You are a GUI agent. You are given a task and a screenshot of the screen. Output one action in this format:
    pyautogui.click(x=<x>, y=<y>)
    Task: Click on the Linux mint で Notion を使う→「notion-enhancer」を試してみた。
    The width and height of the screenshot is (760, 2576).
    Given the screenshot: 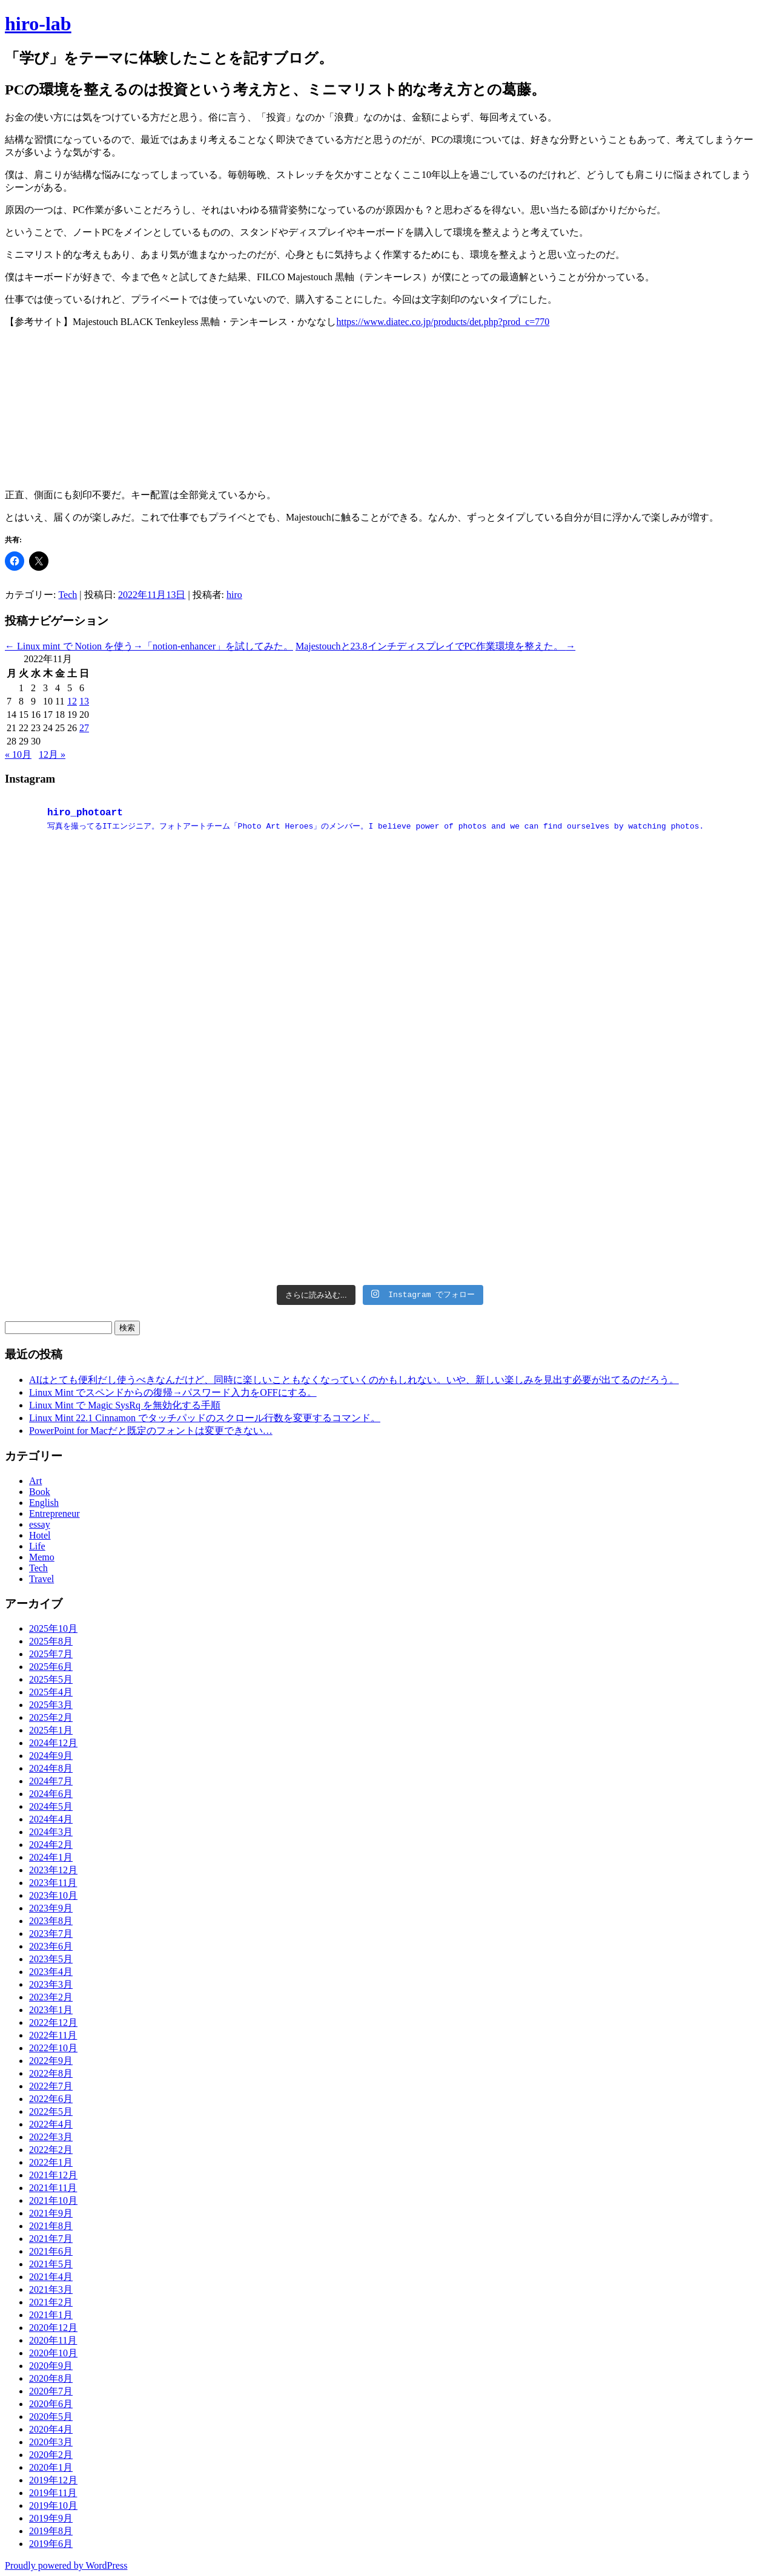 What is the action you would take?
    pyautogui.click(x=149, y=646)
    